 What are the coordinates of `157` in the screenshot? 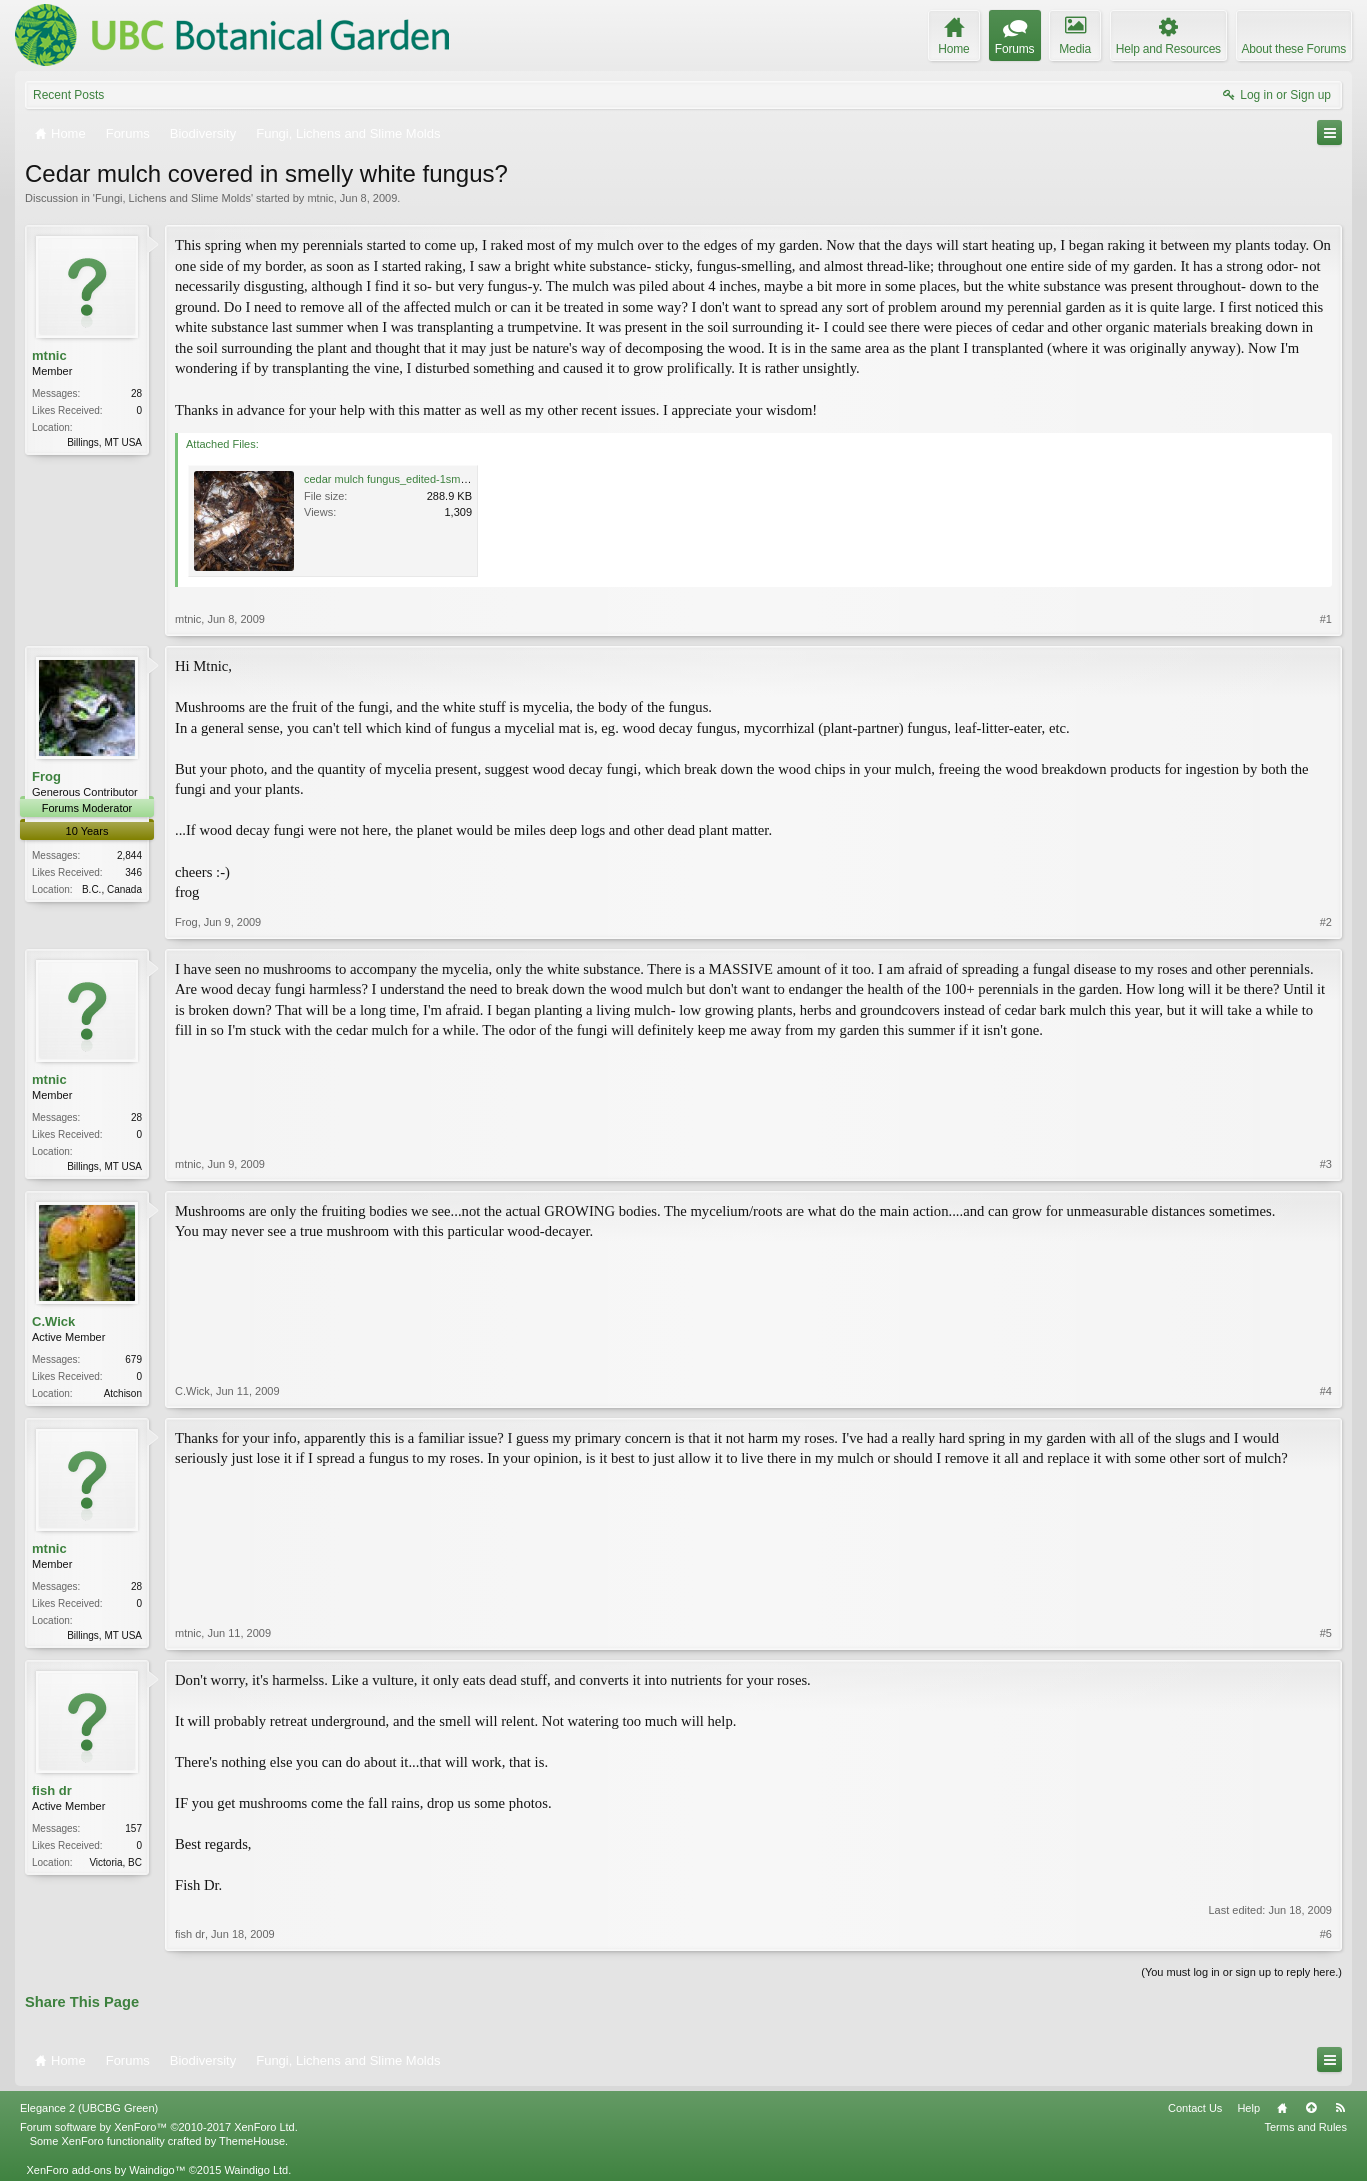 It's located at (133, 1828).